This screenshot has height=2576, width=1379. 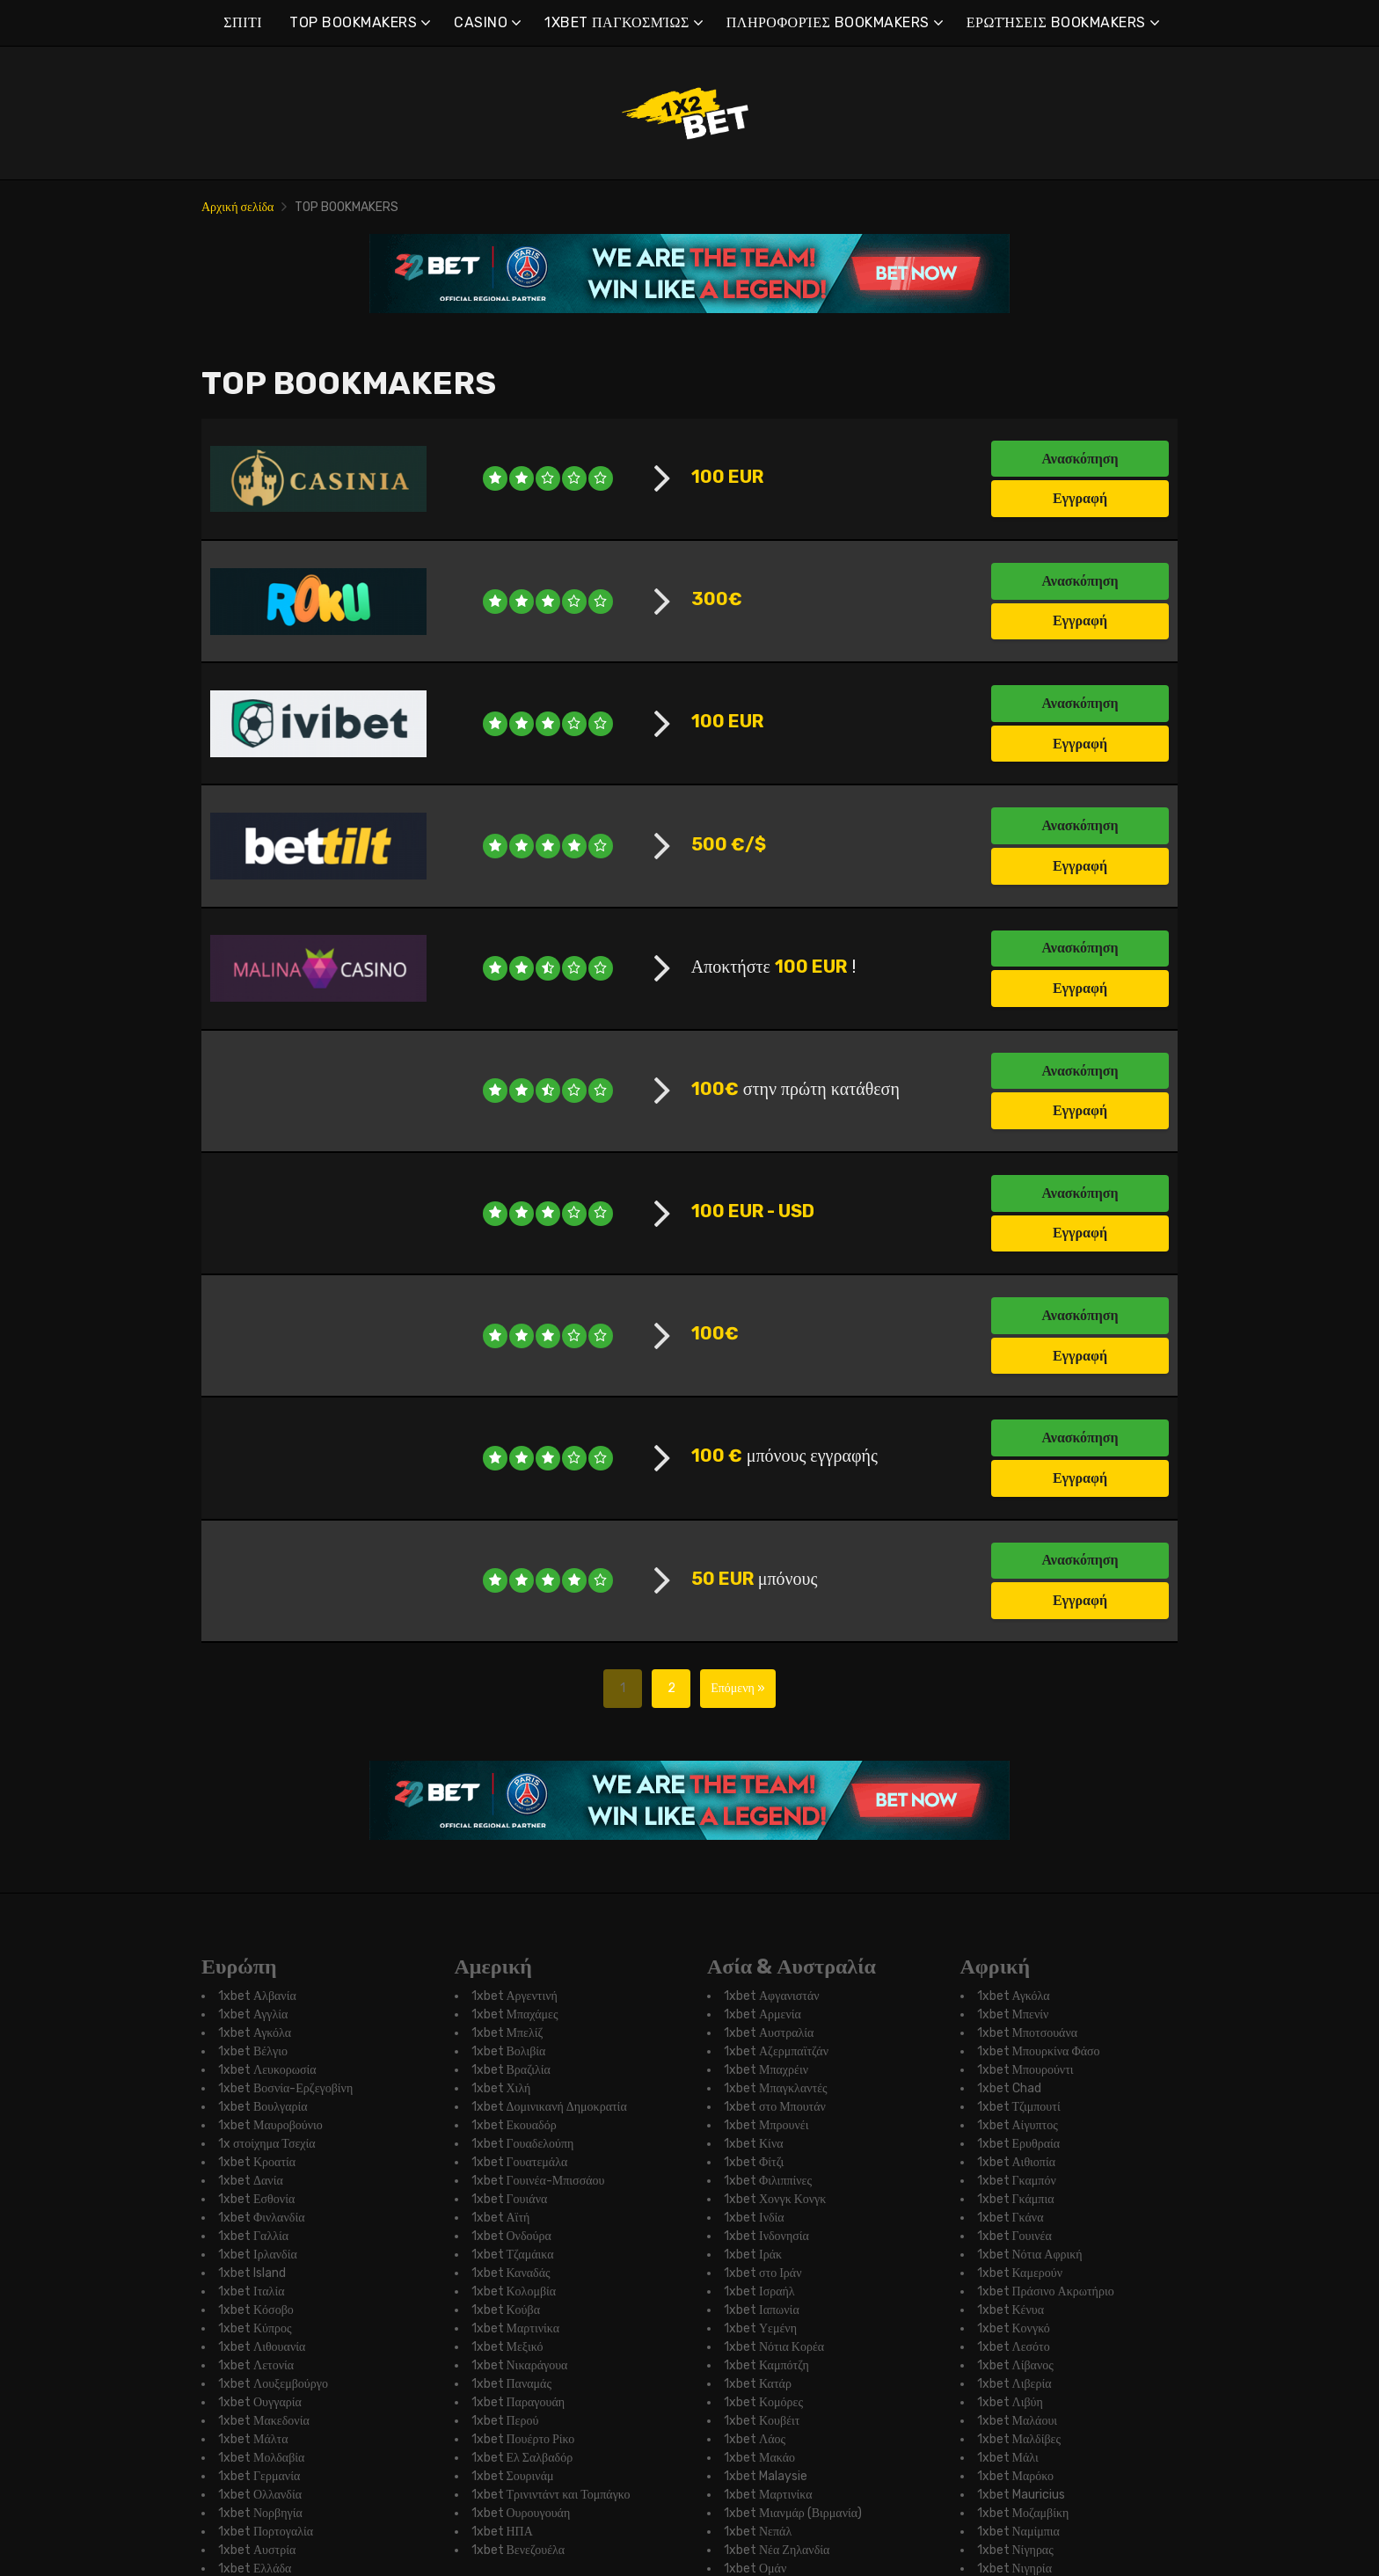 I want to click on Επόμενη », so click(x=738, y=2388).